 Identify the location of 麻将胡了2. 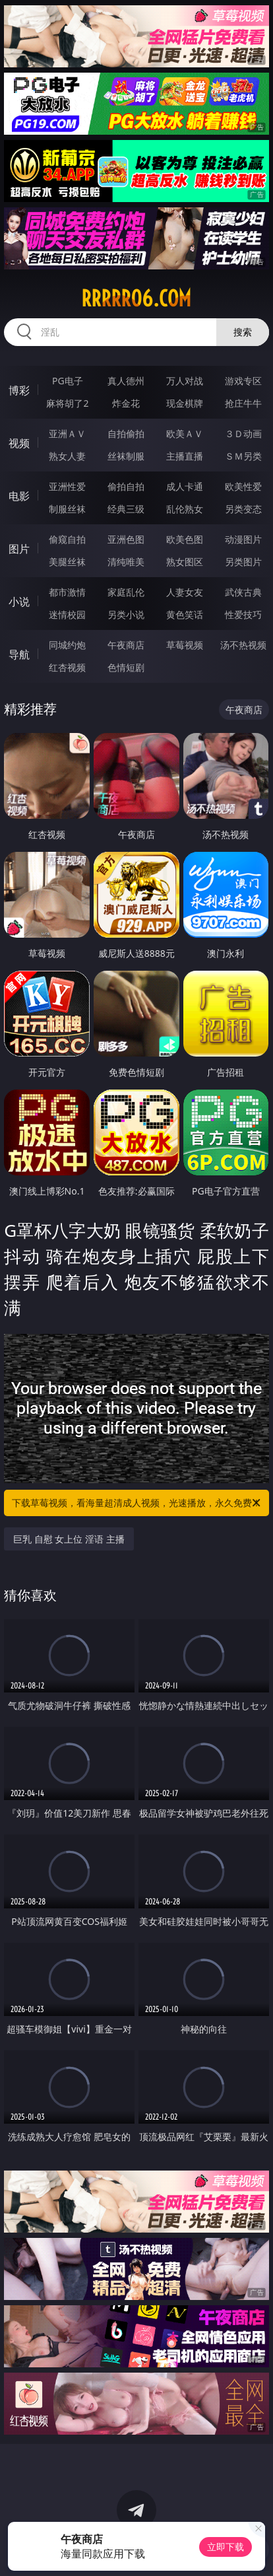
(67, 403).